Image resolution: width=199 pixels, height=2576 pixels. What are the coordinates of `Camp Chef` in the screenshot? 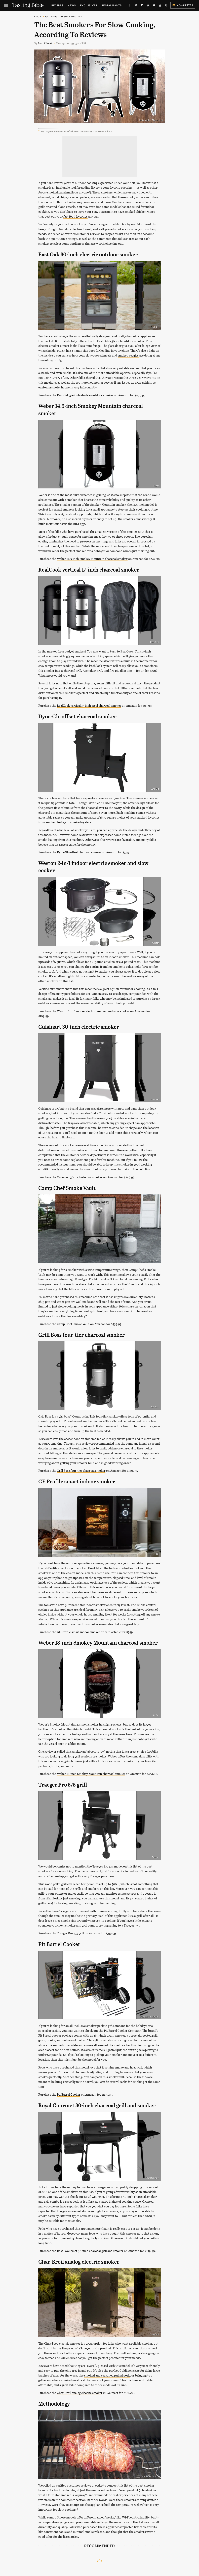 It's located at (154, 1261).